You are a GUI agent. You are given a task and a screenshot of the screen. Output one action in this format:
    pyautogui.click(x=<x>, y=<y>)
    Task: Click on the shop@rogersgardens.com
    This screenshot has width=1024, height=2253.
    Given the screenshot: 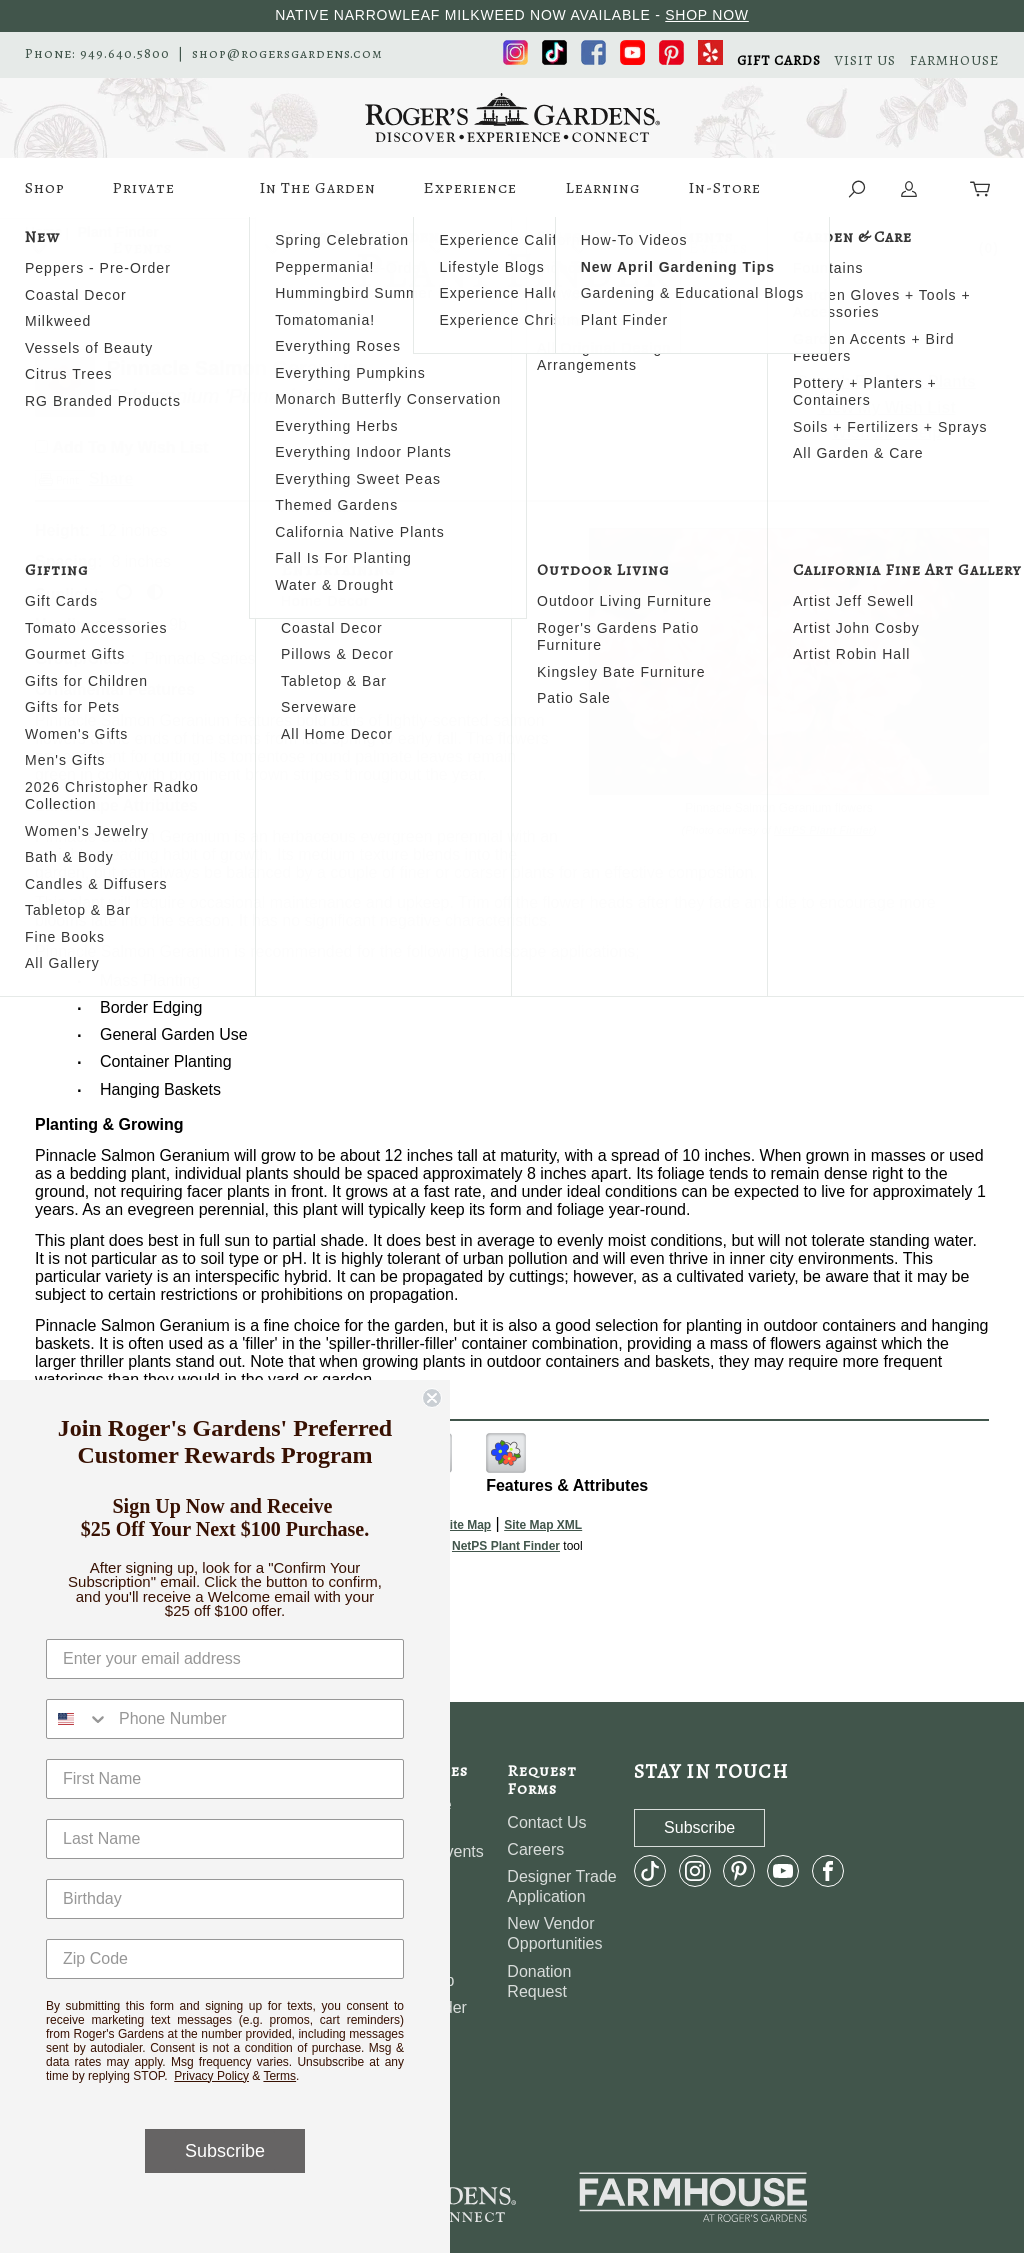 What is the action you would take?
    pyautogui.click(x=287, y=54)
    